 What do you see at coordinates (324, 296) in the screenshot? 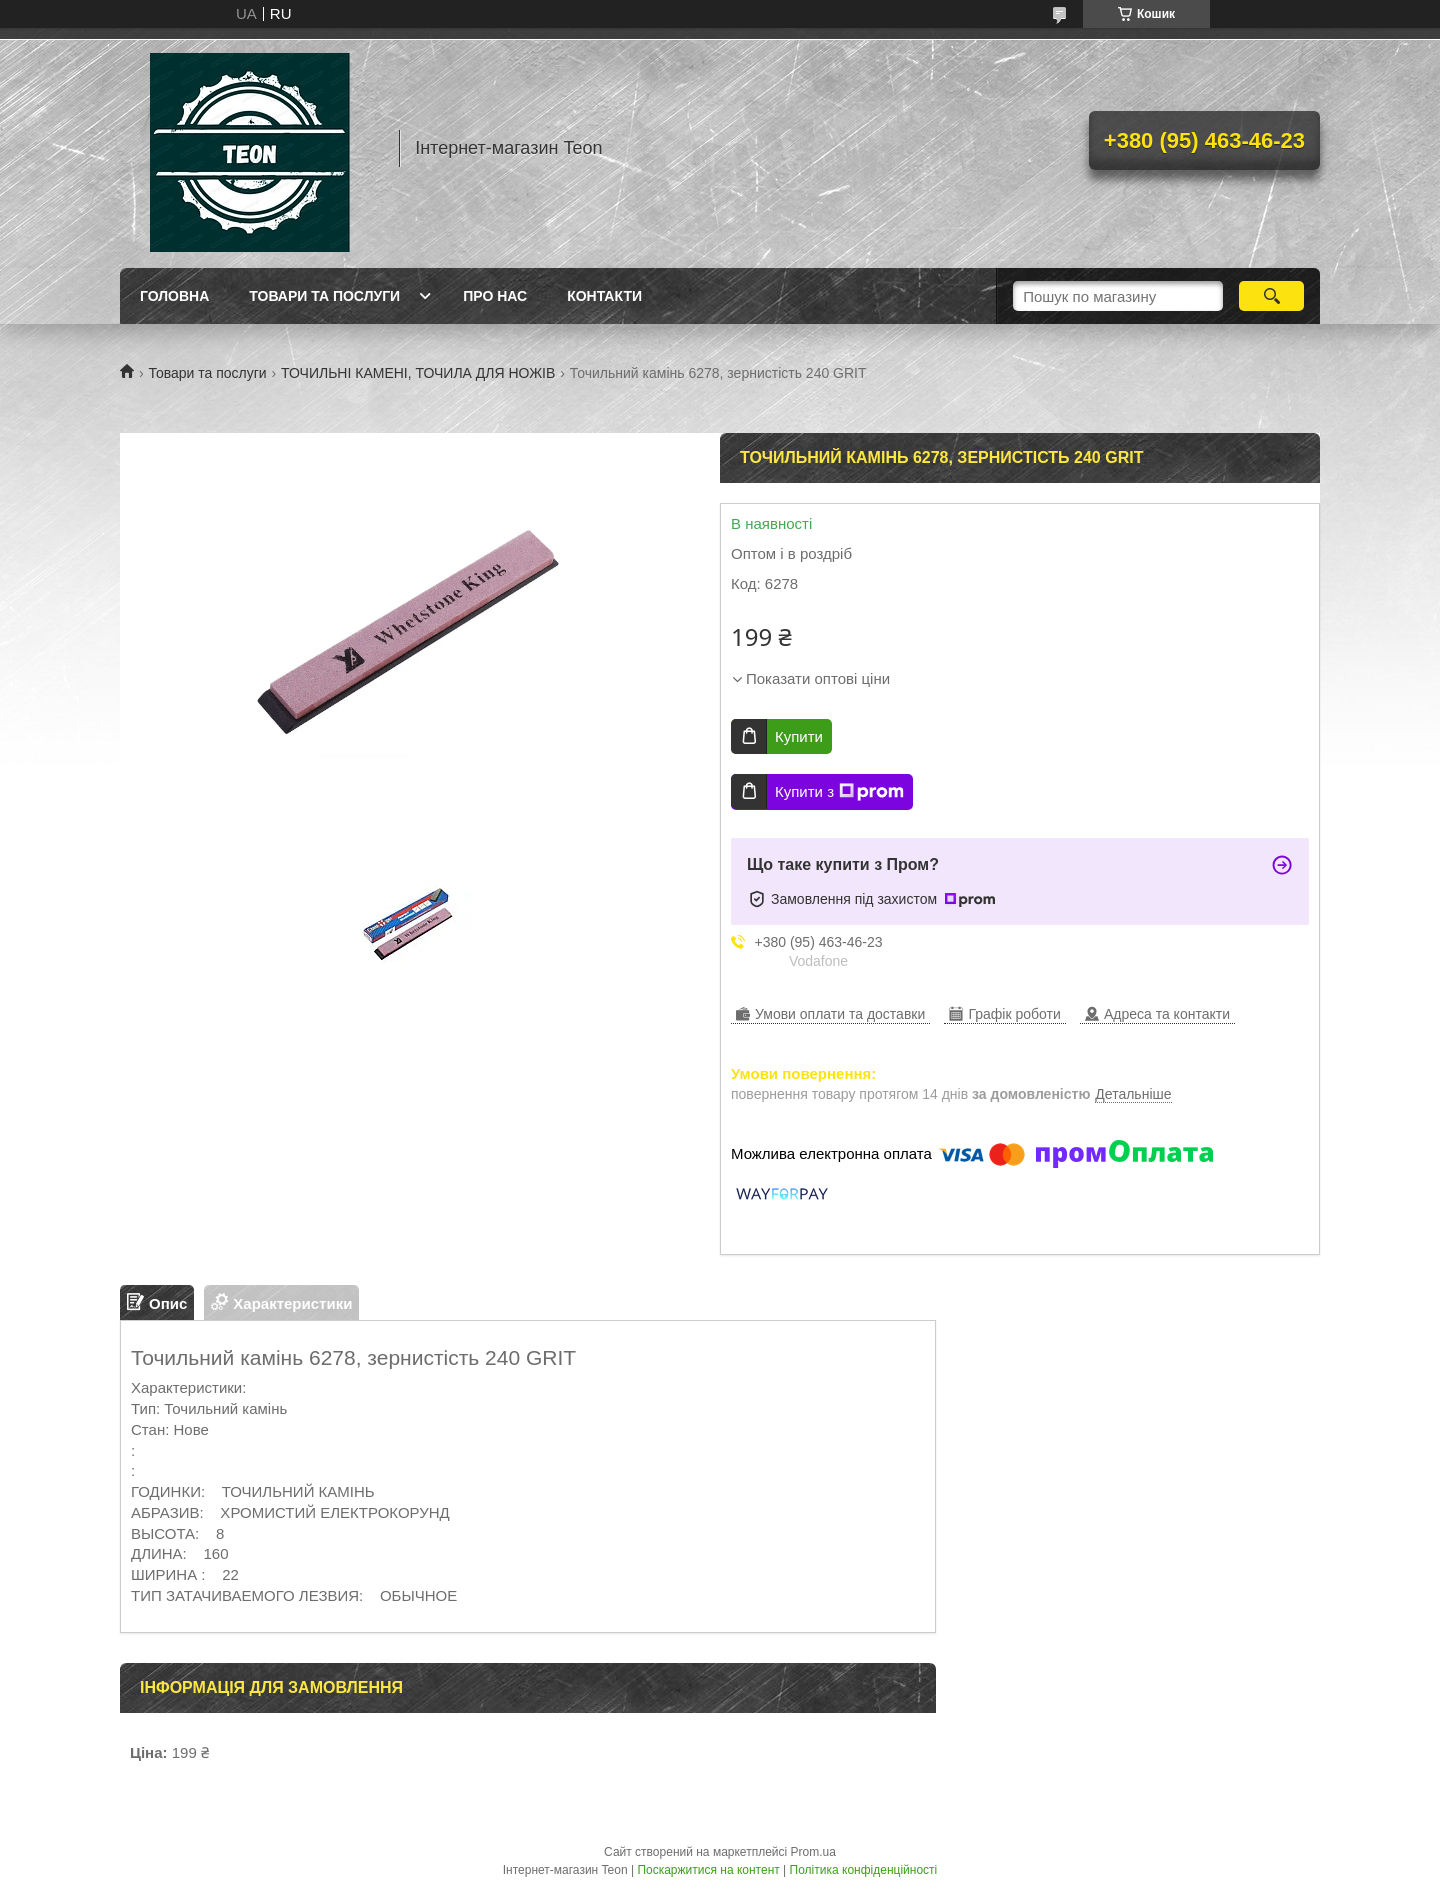
I see `Товари та послуги` at bounding box center [324, 296].